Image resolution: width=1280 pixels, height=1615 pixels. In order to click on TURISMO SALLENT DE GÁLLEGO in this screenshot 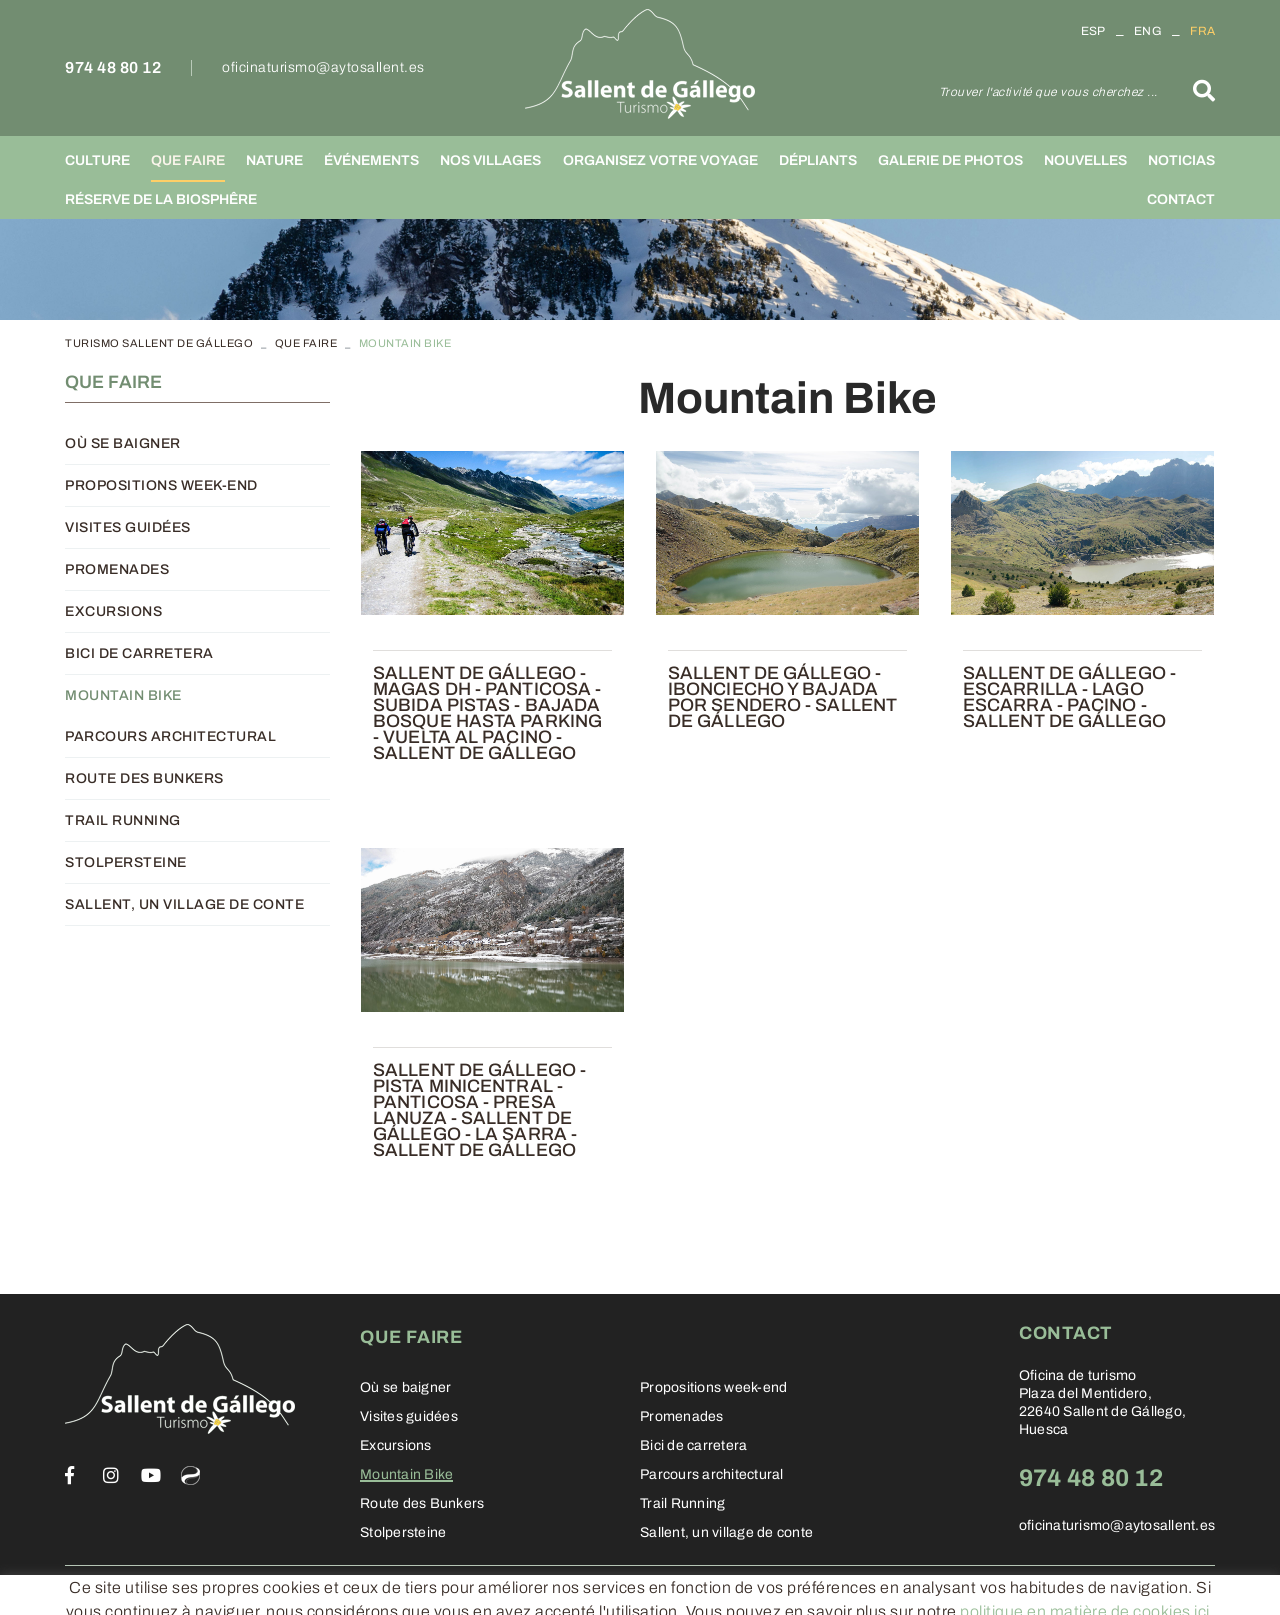, I will do `click(159, 343)`.